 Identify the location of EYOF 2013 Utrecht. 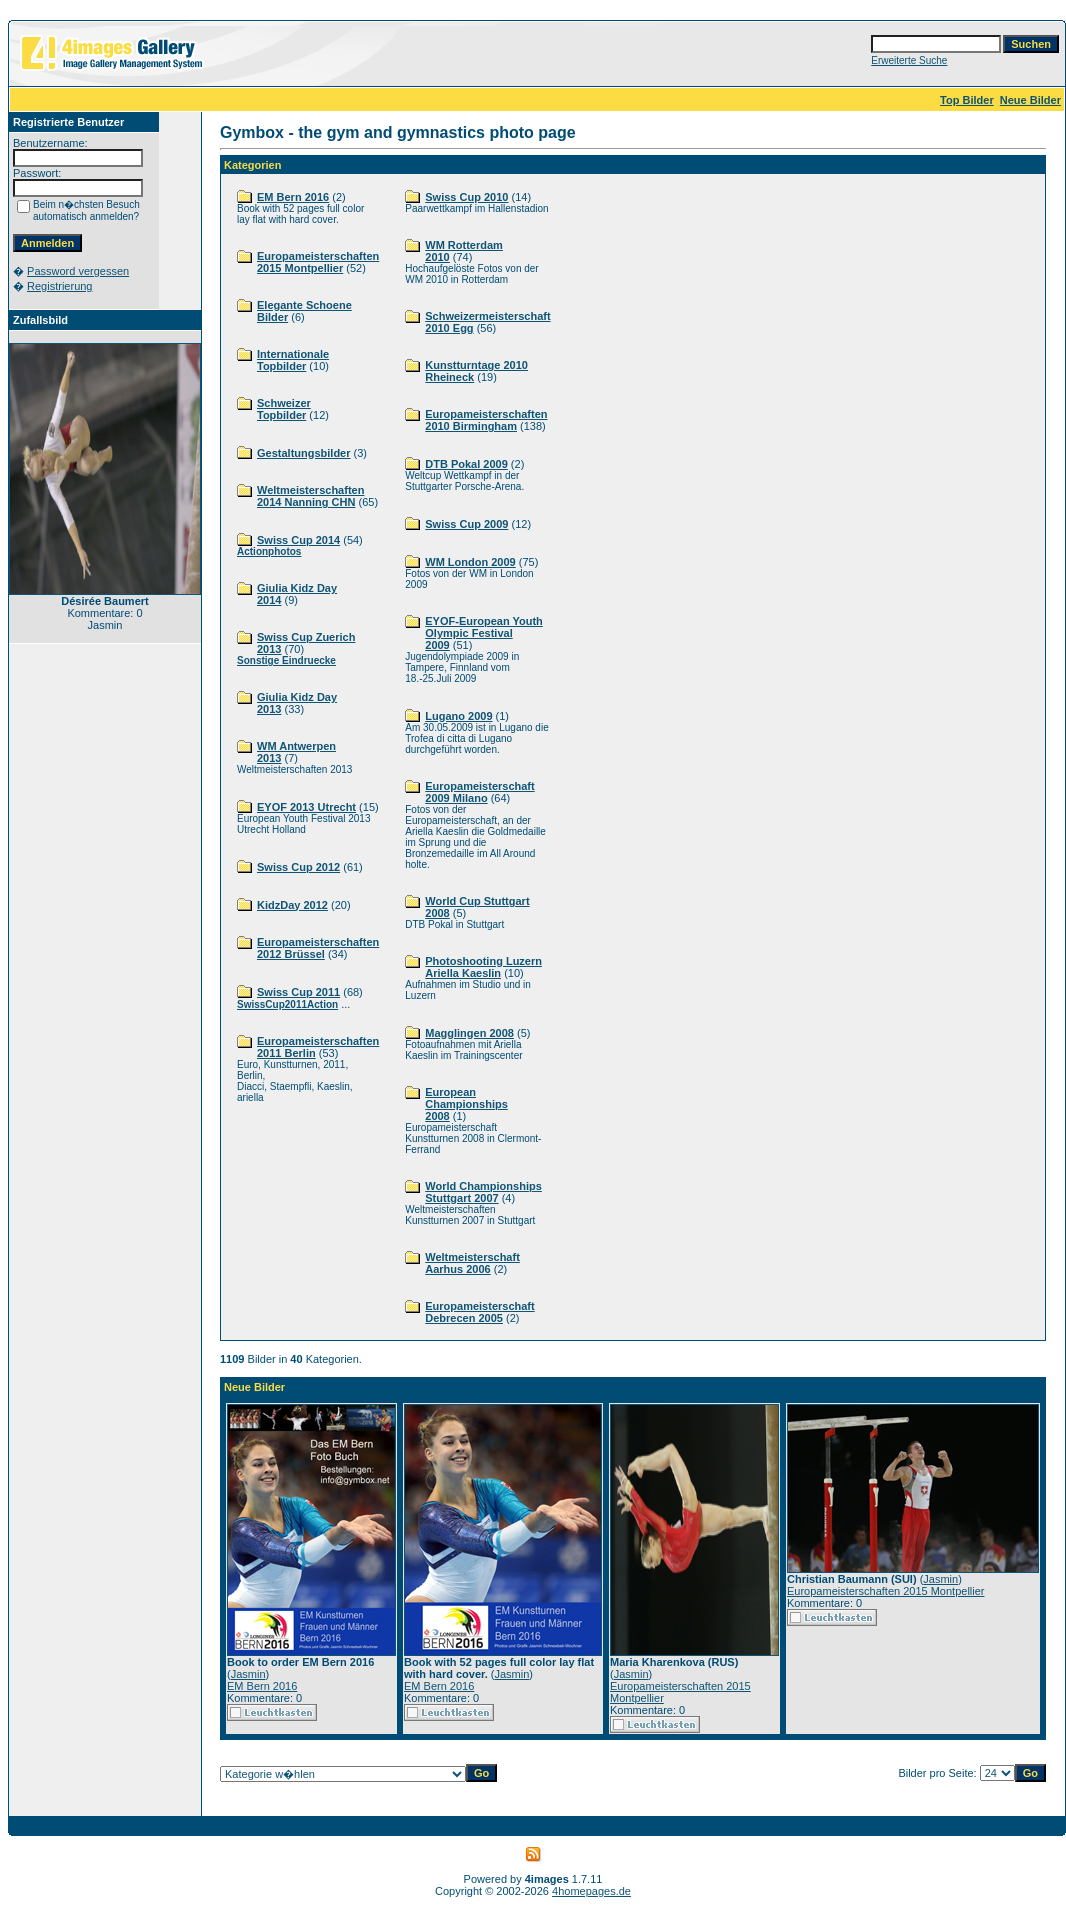
(306, 807).